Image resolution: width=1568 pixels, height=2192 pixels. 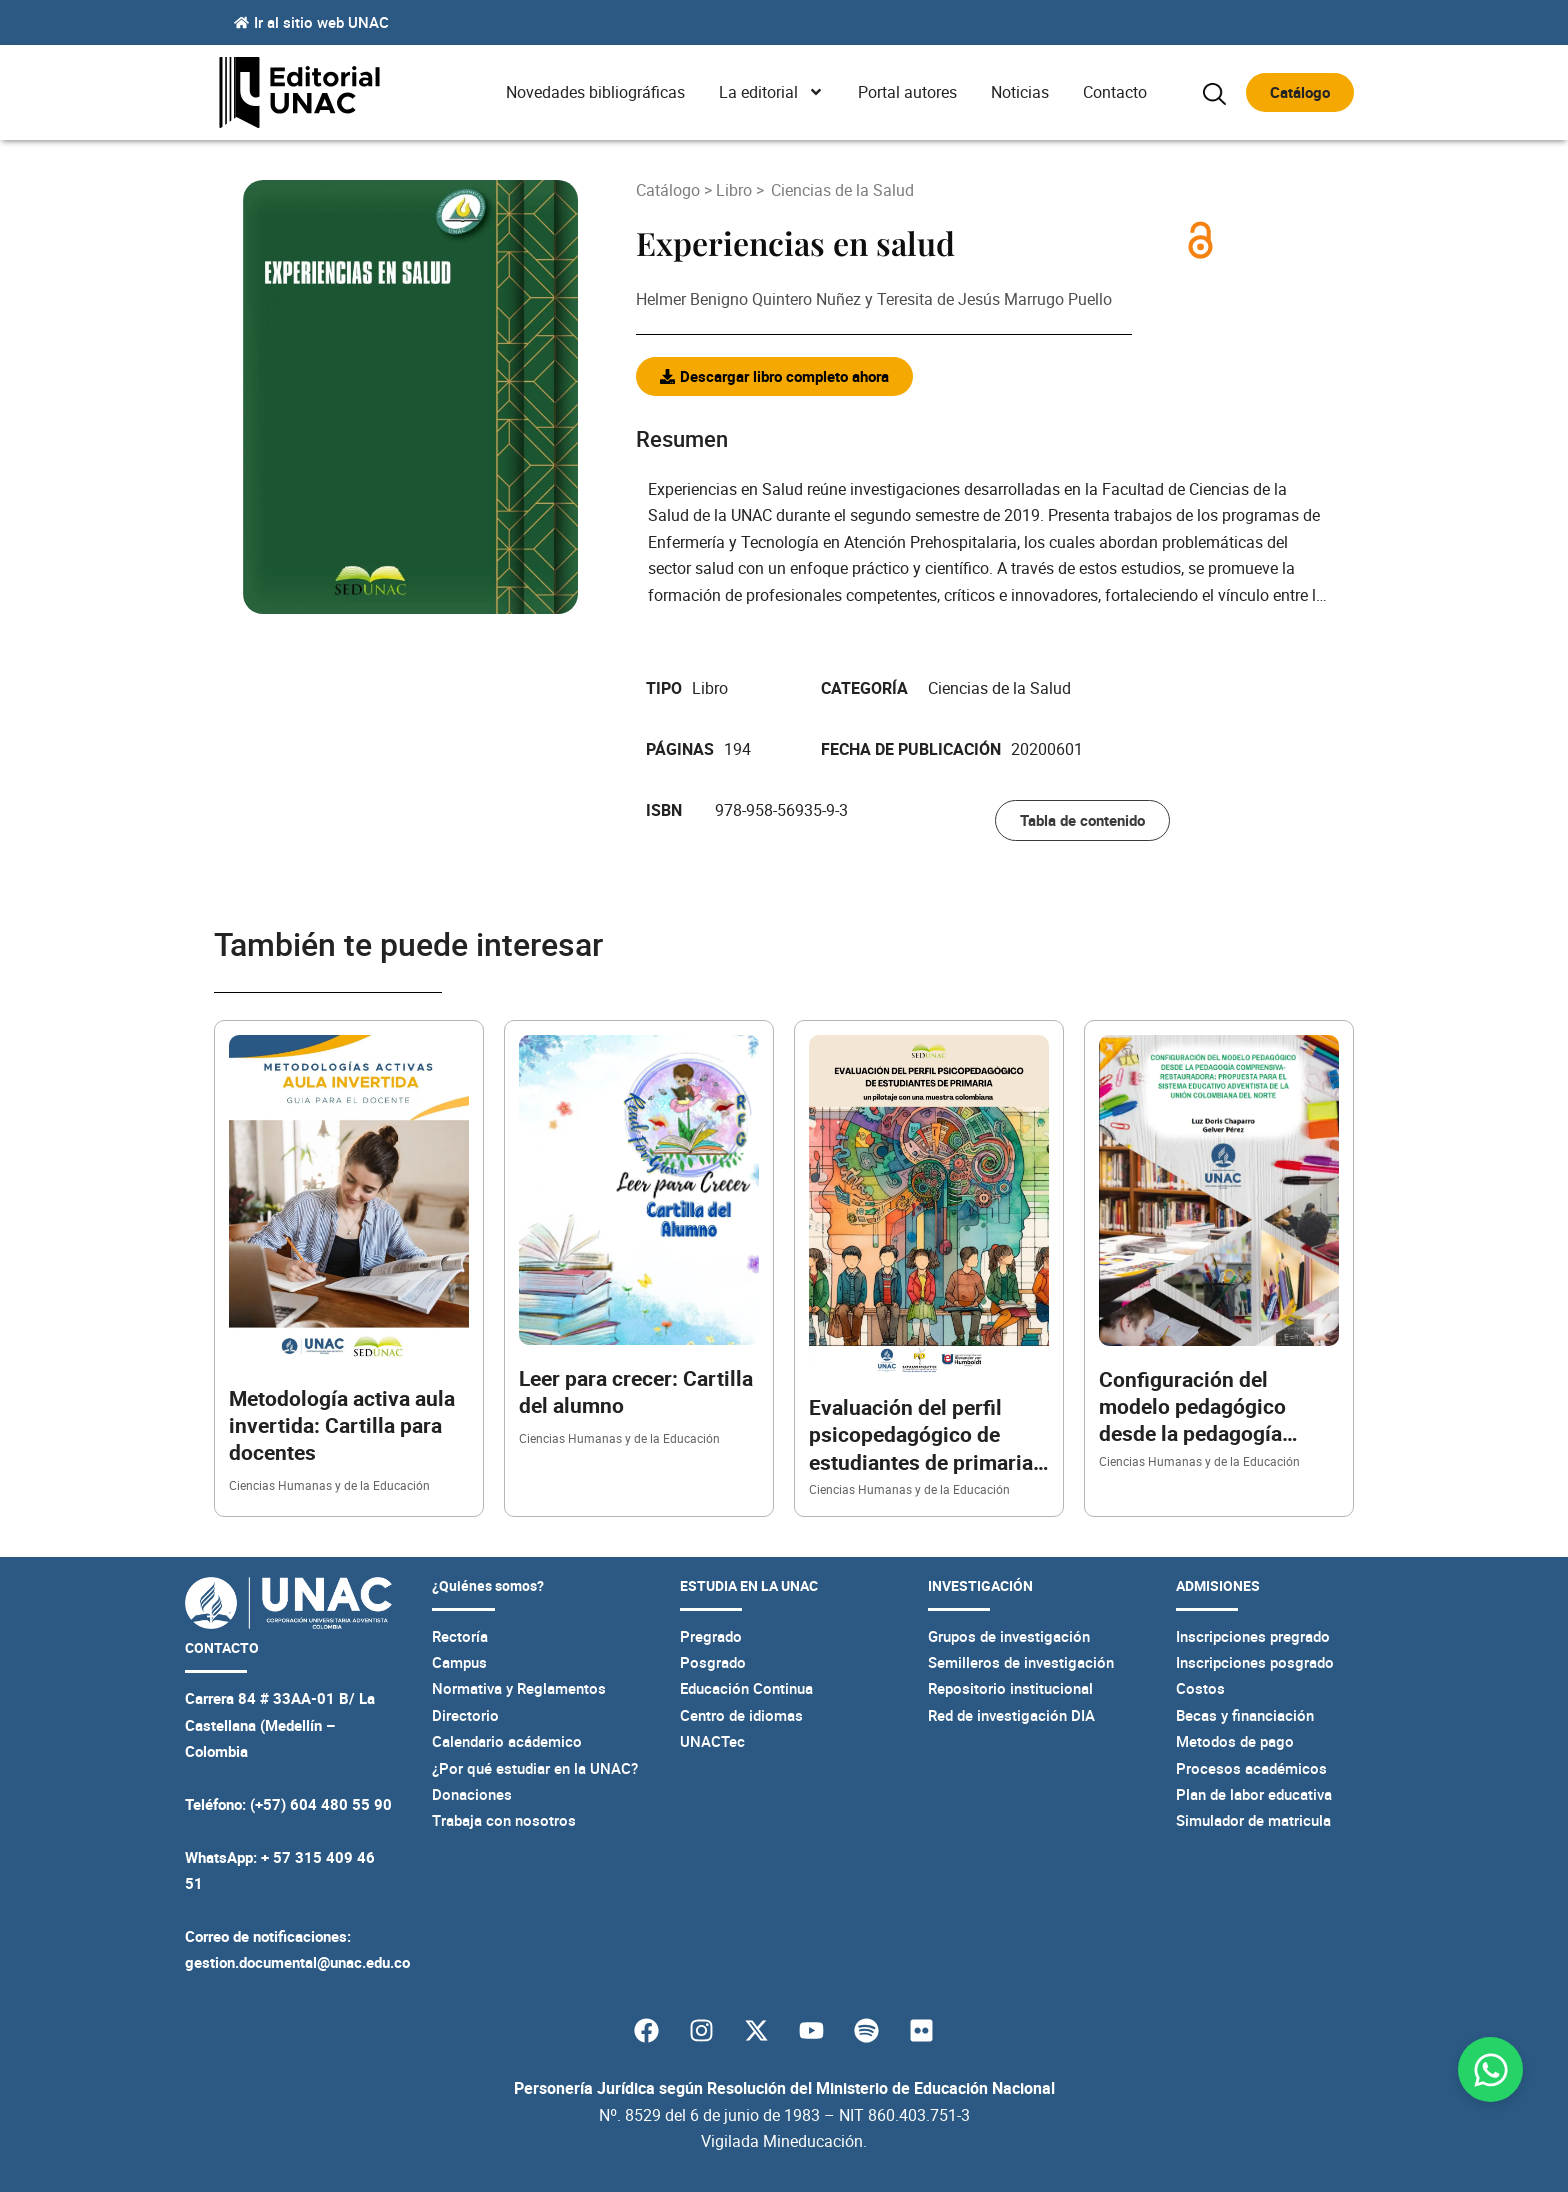 What do you see at coordinates (1253, 1820) in the screenshot?
I see `Simulador de matricula` at bounding box center [1253, 1820].